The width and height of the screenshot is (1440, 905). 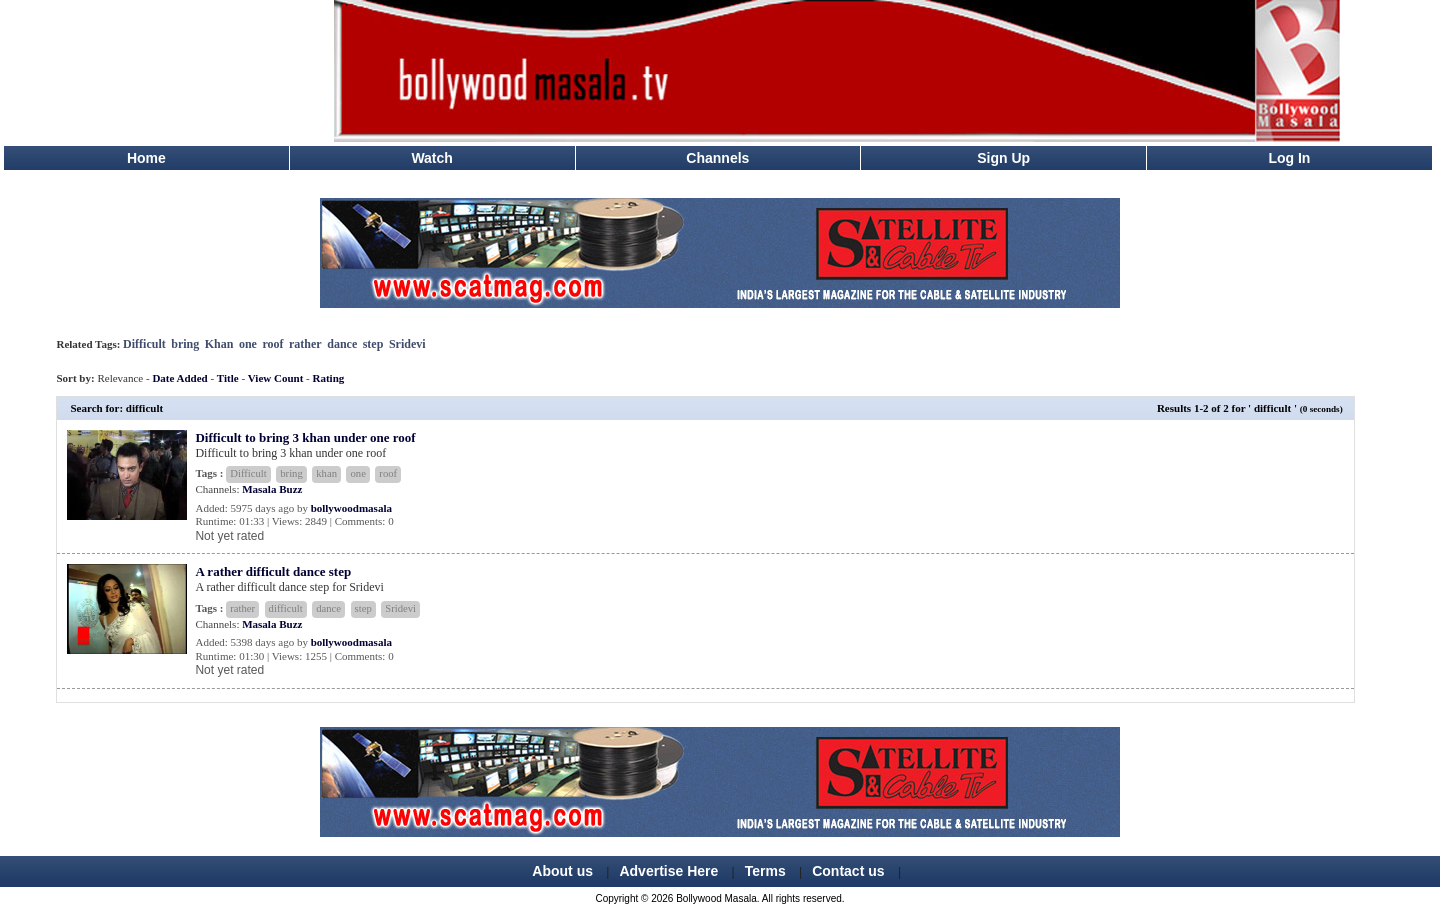 What do you see at coordinates (144, 344) in the screenshot?
I see `Difficult` at bounding box center [144, 344].